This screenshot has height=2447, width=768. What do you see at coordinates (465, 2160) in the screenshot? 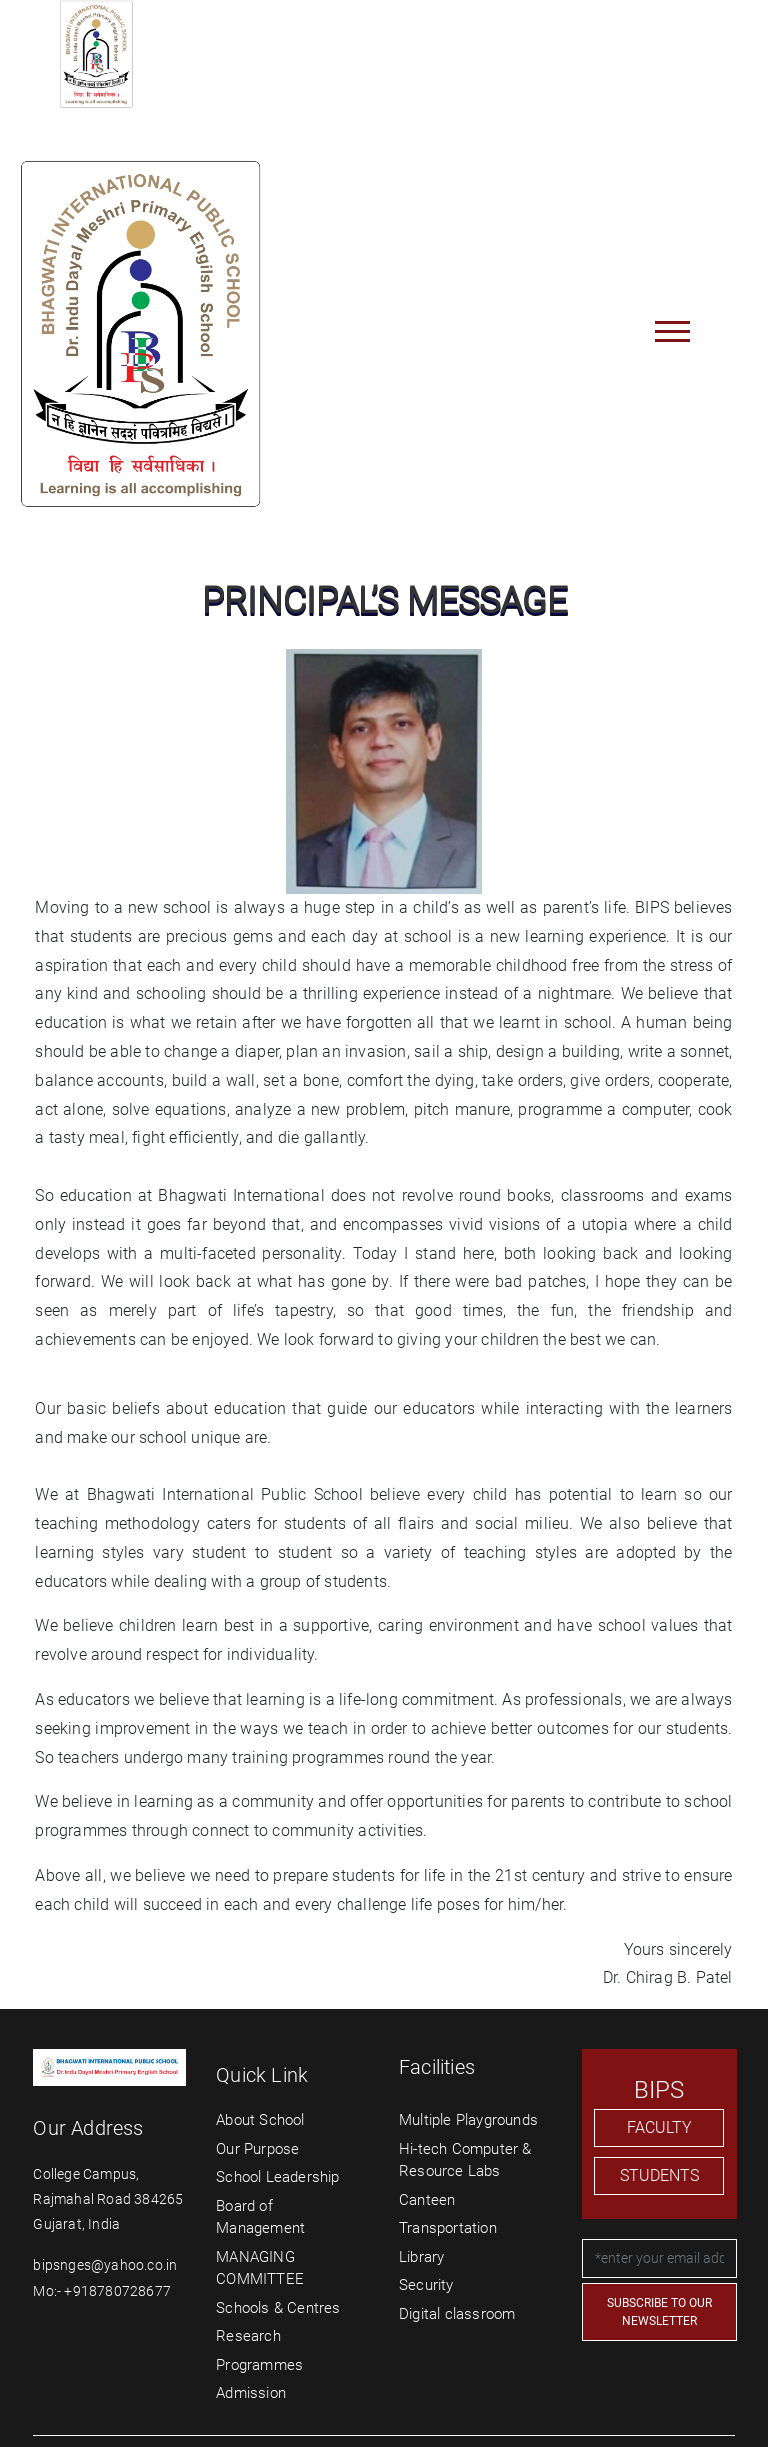
I see `Hi-tech Computer & Resource Labs` at bounding box center [465, 2160].